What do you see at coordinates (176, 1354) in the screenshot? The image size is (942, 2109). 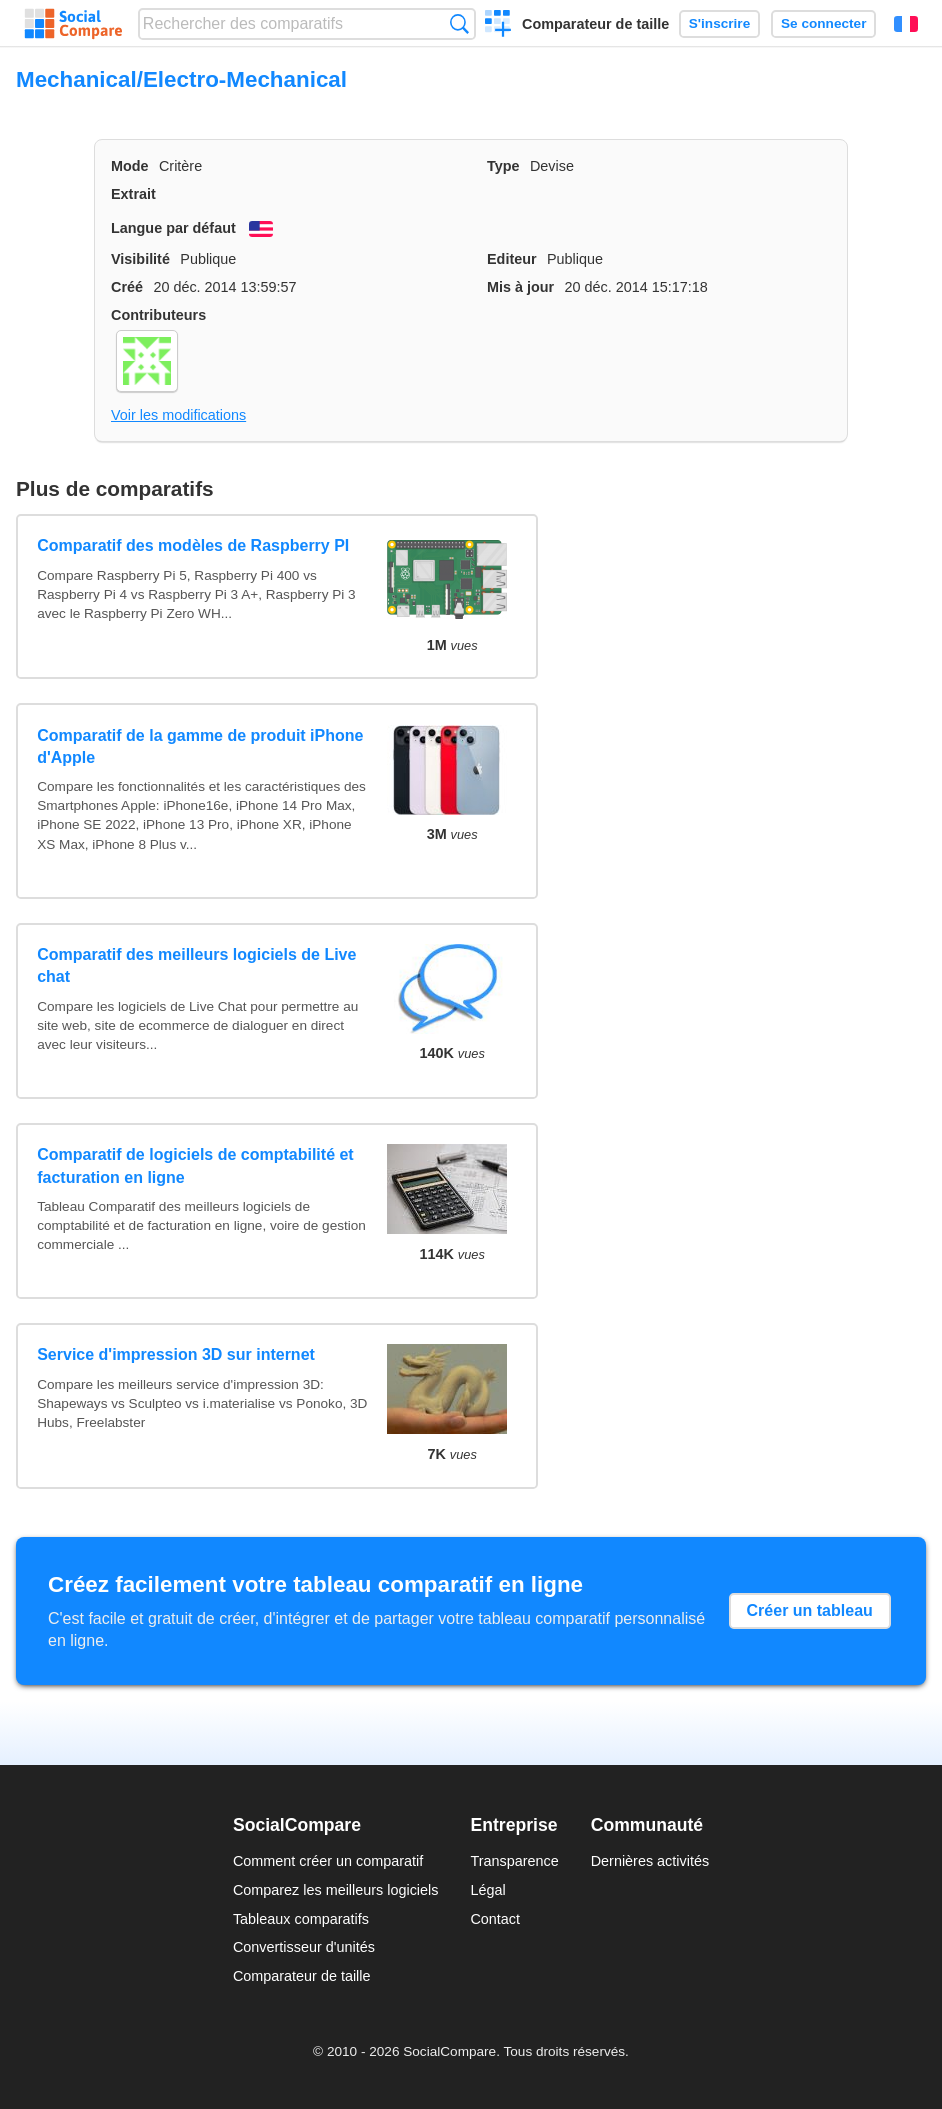 I see `Service d'impression 3D sur internet` at bounding box center [176, 1354].